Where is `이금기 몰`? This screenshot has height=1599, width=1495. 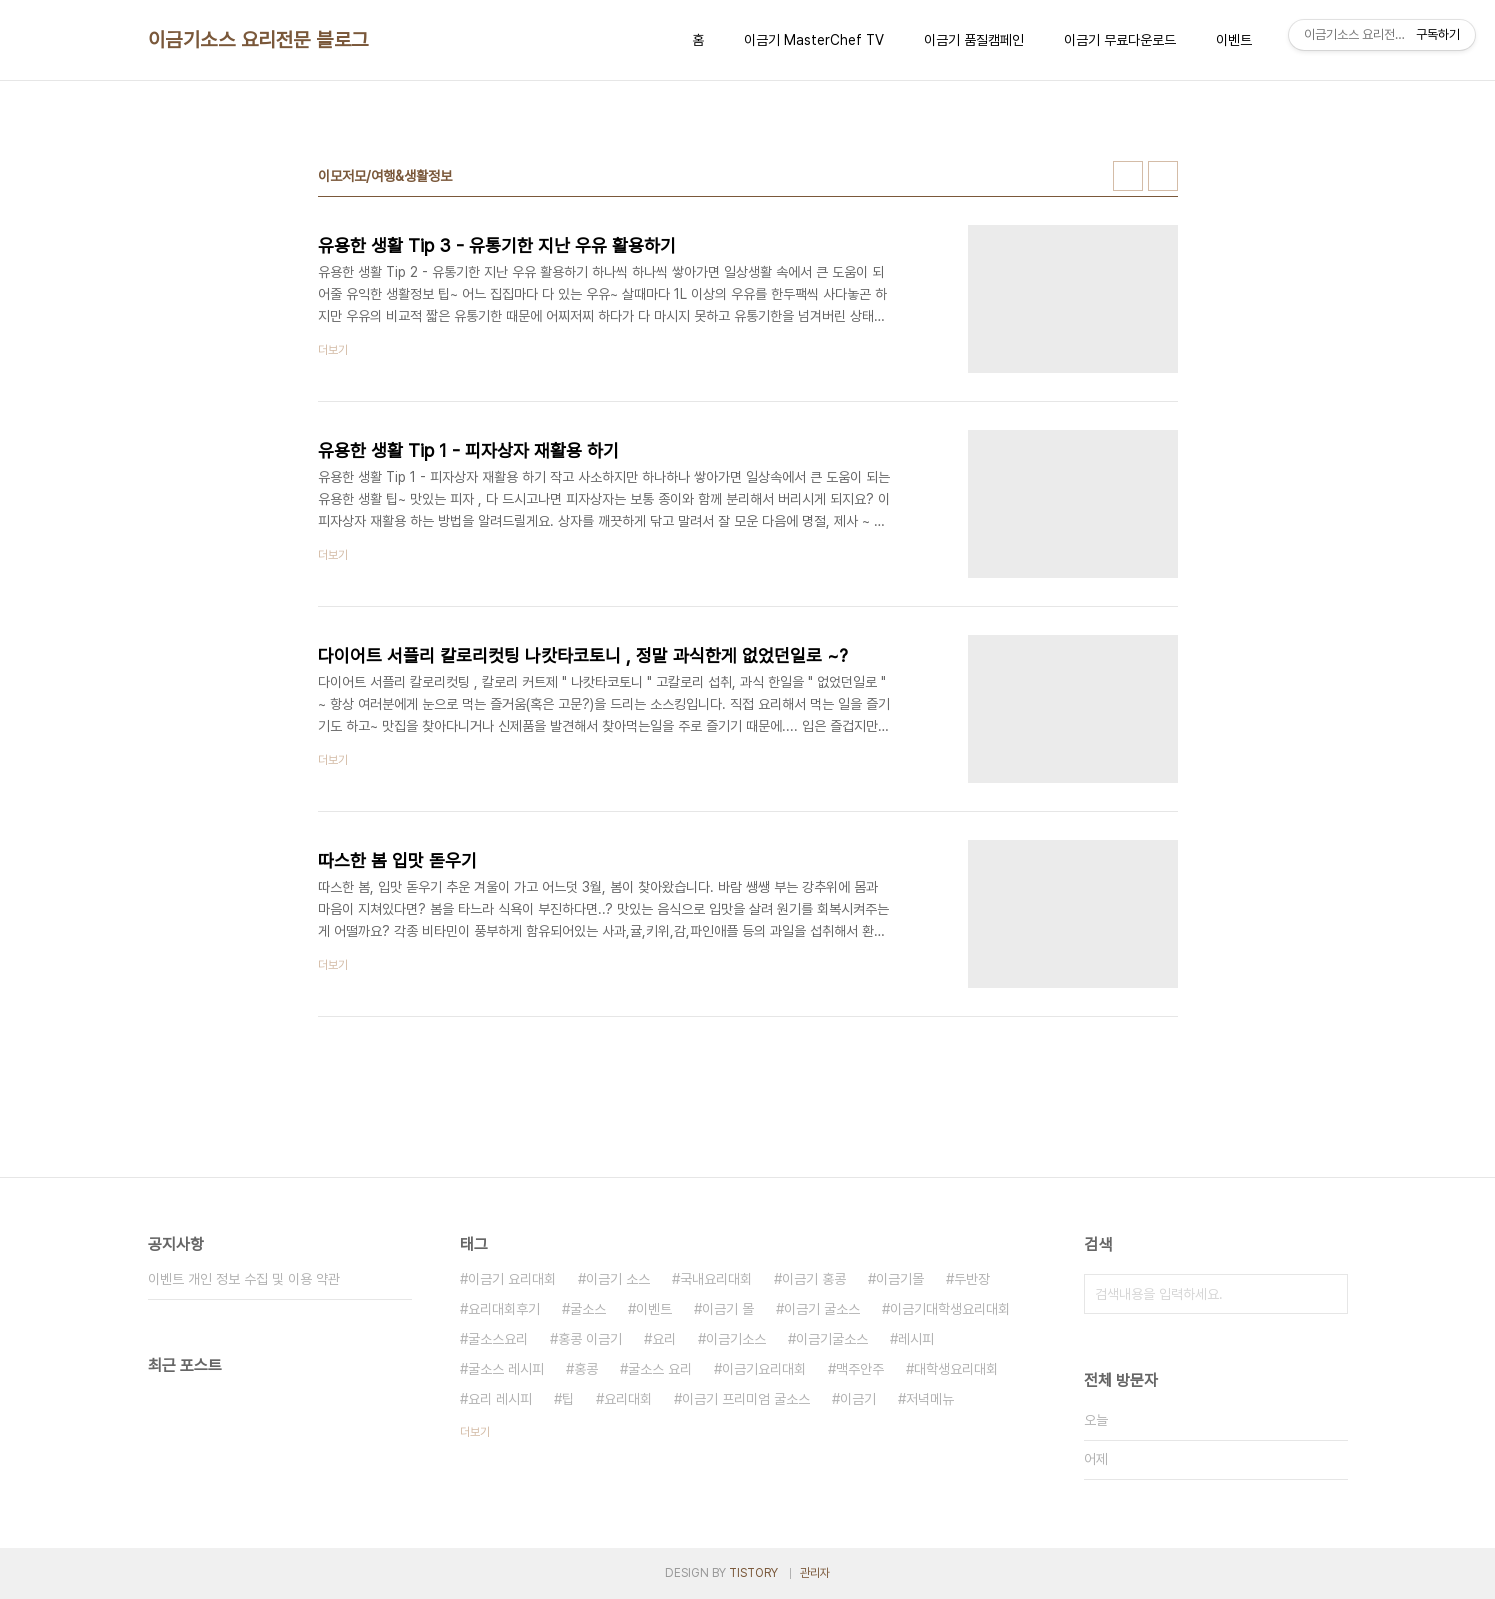 이금기 몰 is located at coordinates (728, 1309).